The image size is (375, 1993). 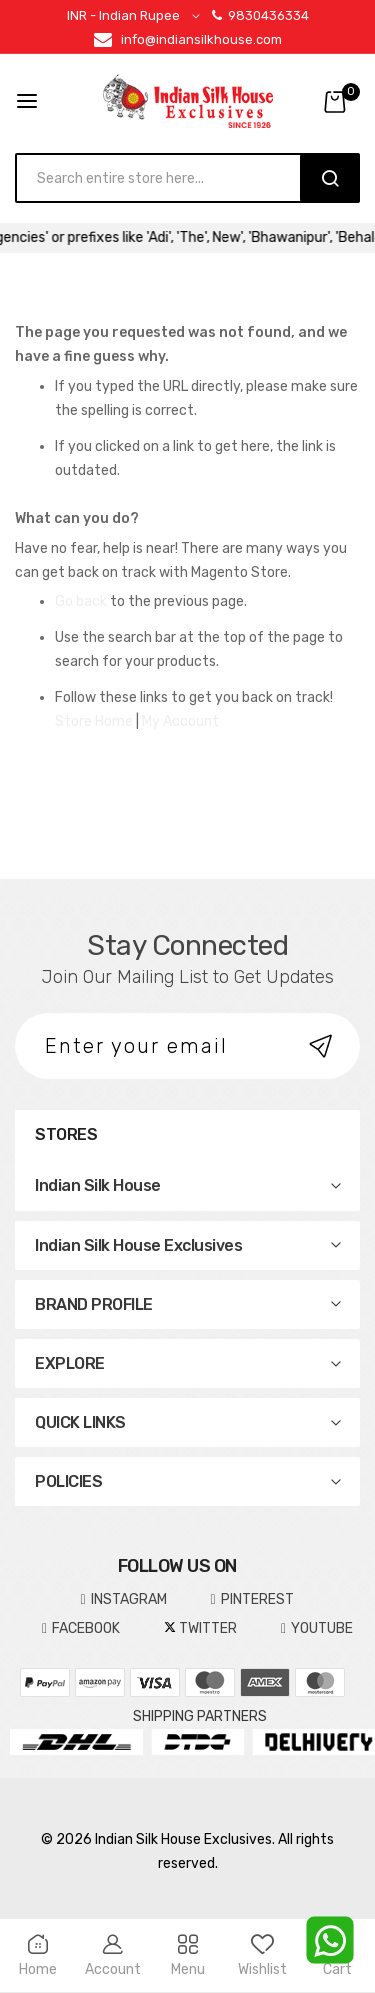 What do you see at coordinates (260, 15) in the screenshot?
I see `9830436334` at bounding box center [260, 15].